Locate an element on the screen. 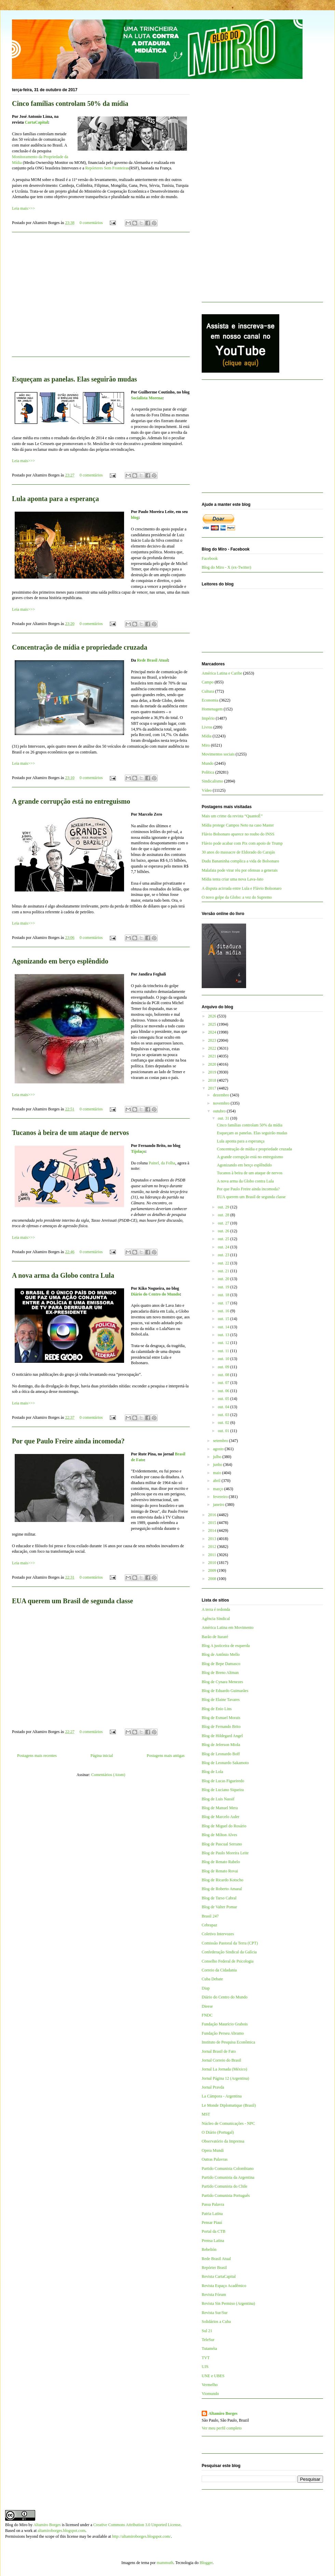 This screenshot has width=335, height=2576. out. 19 is located at coordinates (224, 1287).